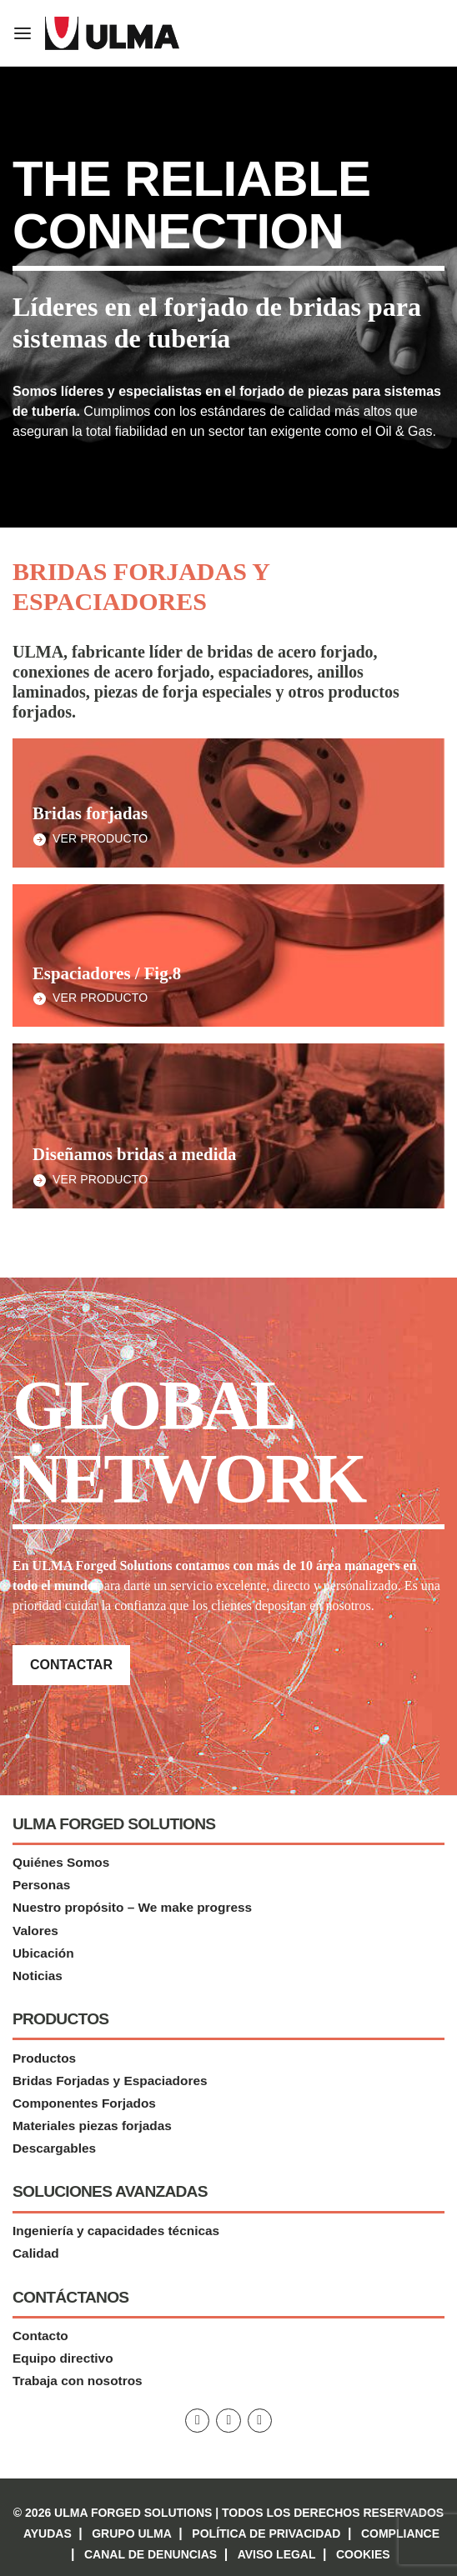 This screenshot has width=457, height=2576. What do you see at coordinates (116, 2230) in the screenshot?
I see `Ingeniería y capacidades técnicas` at bounding box center [116, 2230].